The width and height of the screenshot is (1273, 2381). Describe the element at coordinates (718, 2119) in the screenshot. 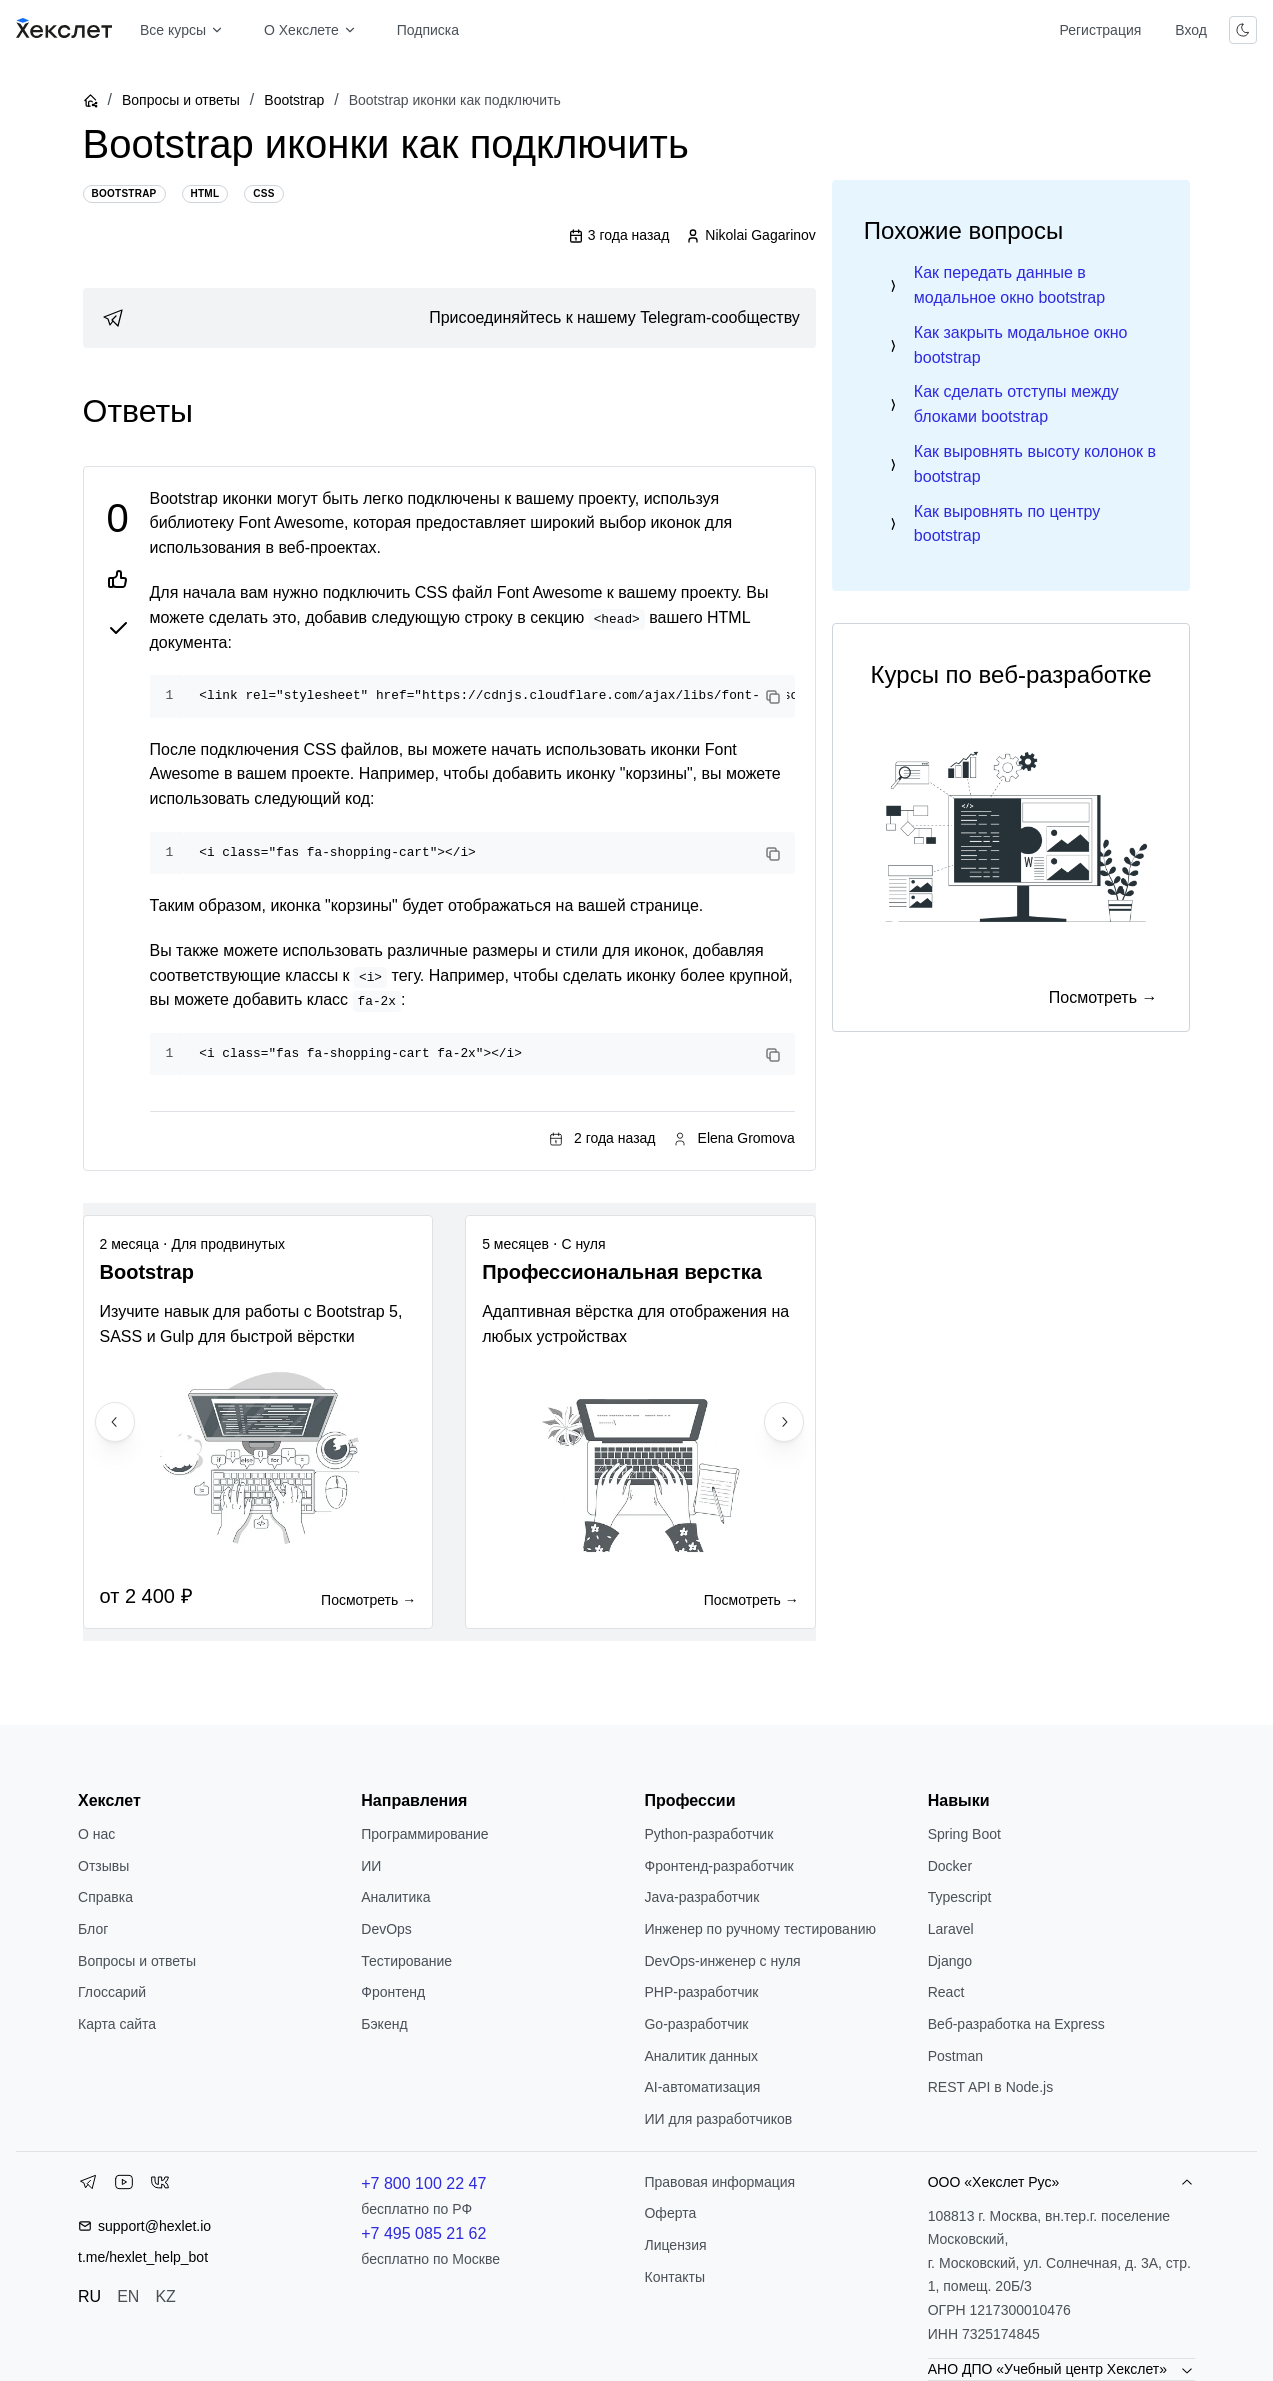

I see `ИИ для разработчиков` at that location.